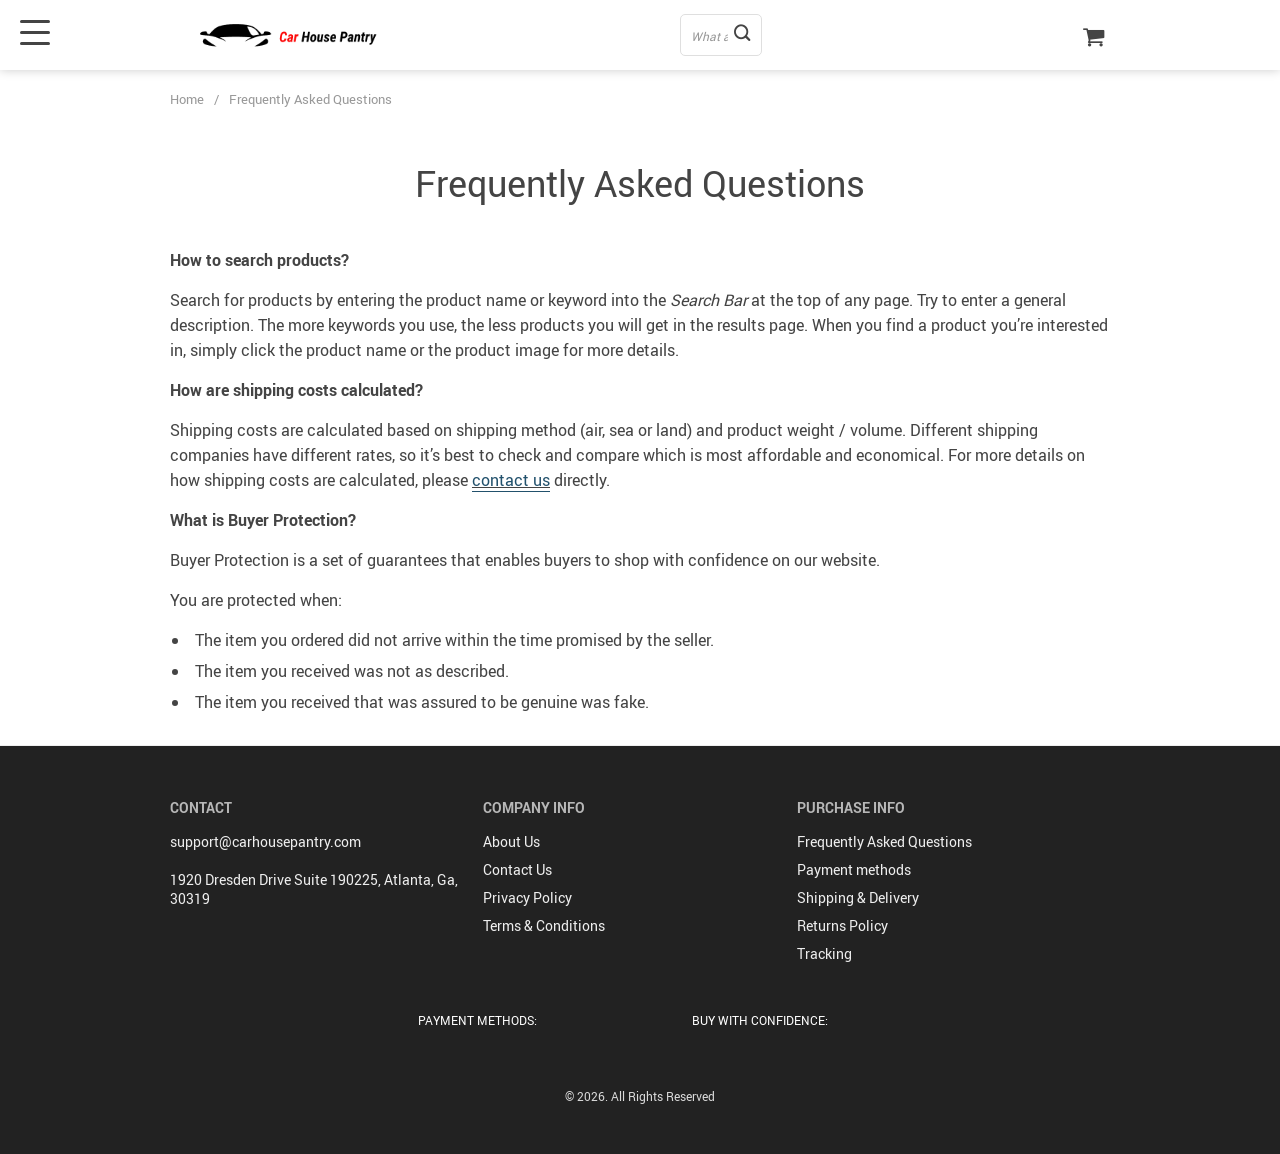 The height and width of the screenshot is (1154, 1280). I want to click on Shipping & Delivery, so click(858, 897).